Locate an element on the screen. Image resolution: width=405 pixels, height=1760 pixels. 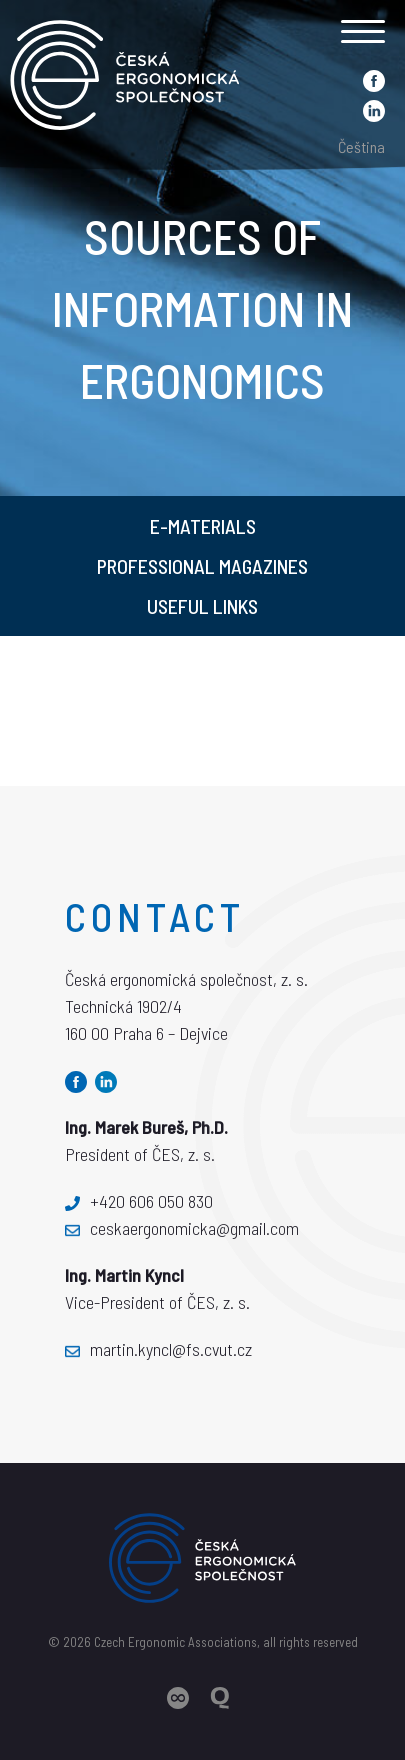
martin.kyncl@fs.cvut.cz is located at coordinates (158, 1349).